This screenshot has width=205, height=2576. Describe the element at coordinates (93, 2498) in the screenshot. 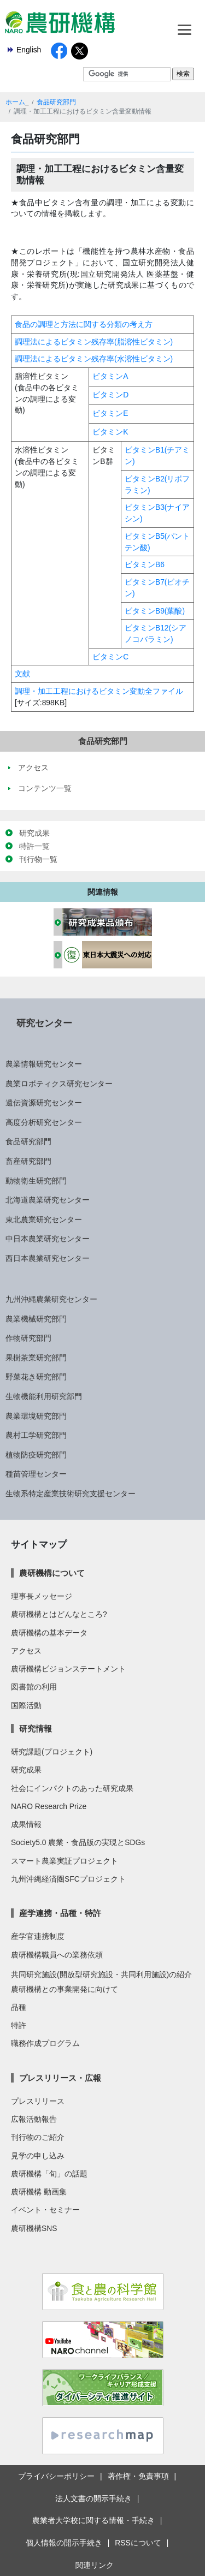

I see `法人文書の開示手続き` at that location.